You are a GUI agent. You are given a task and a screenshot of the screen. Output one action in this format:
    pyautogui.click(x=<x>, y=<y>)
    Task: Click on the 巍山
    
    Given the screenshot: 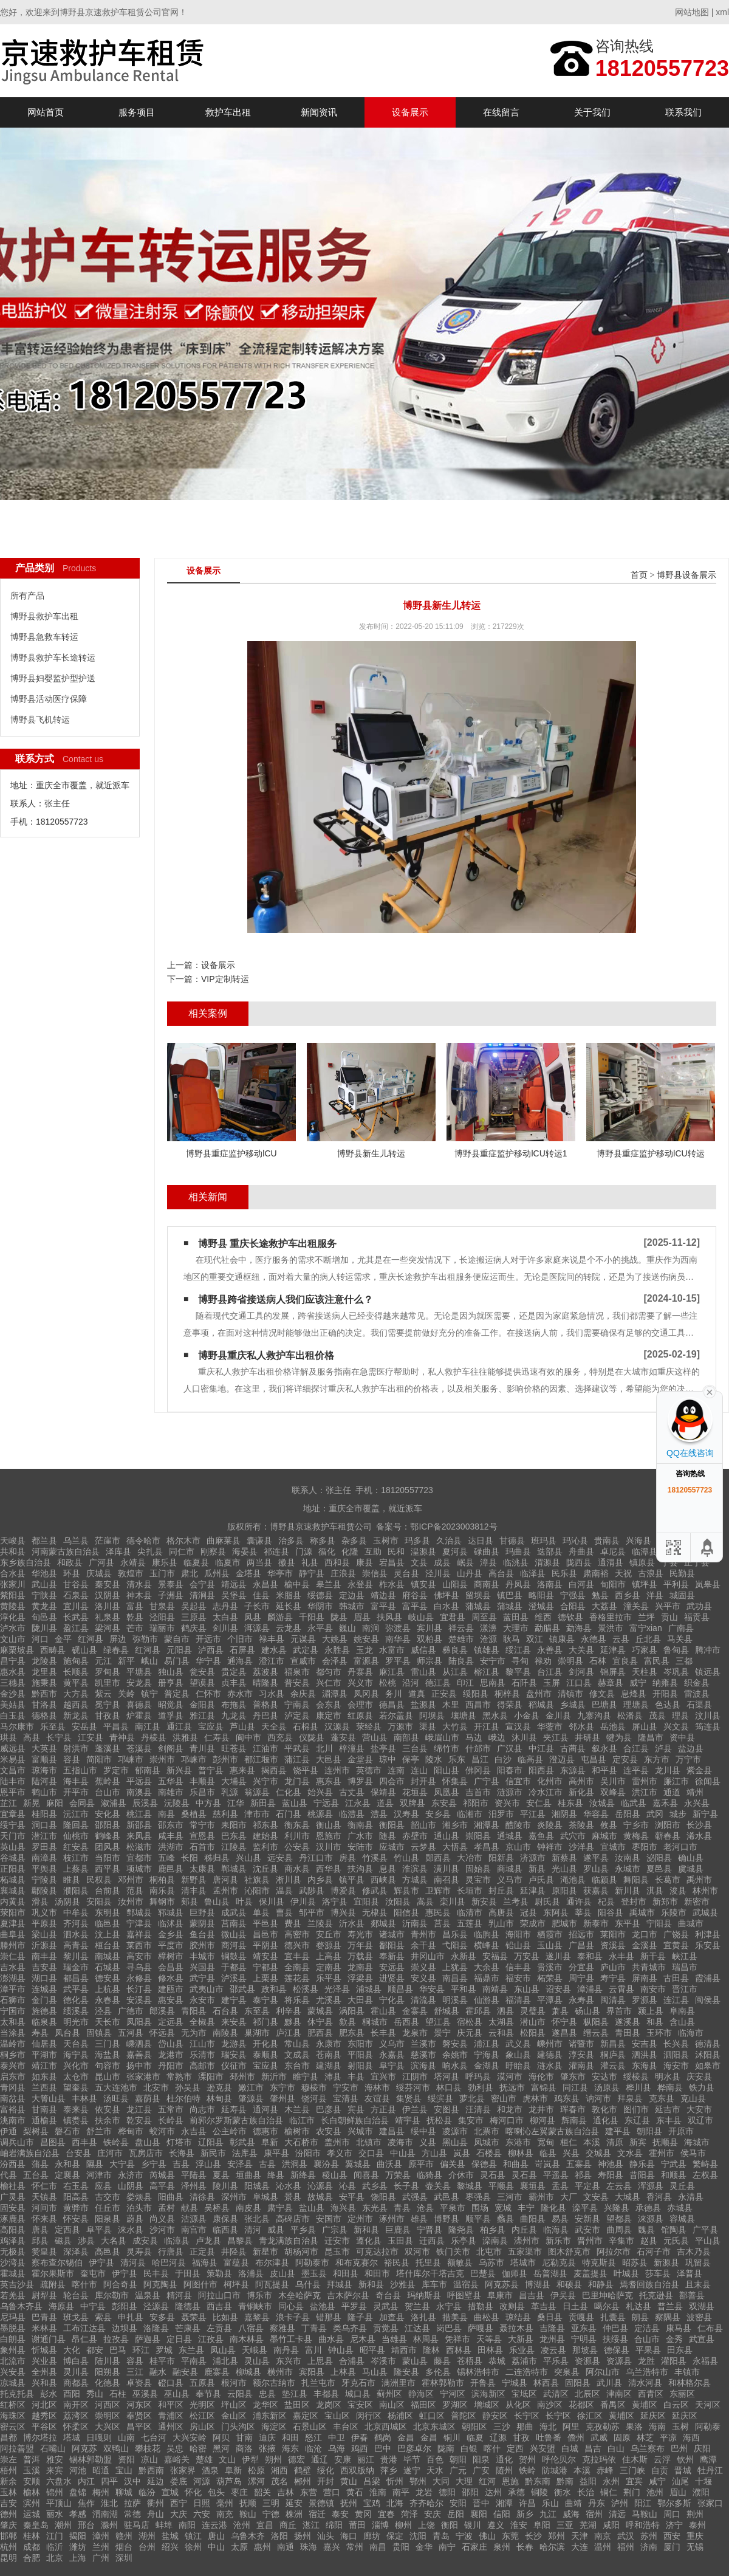 What is the action you would take?
    pyautogui.click(x=347, y=1628)
    